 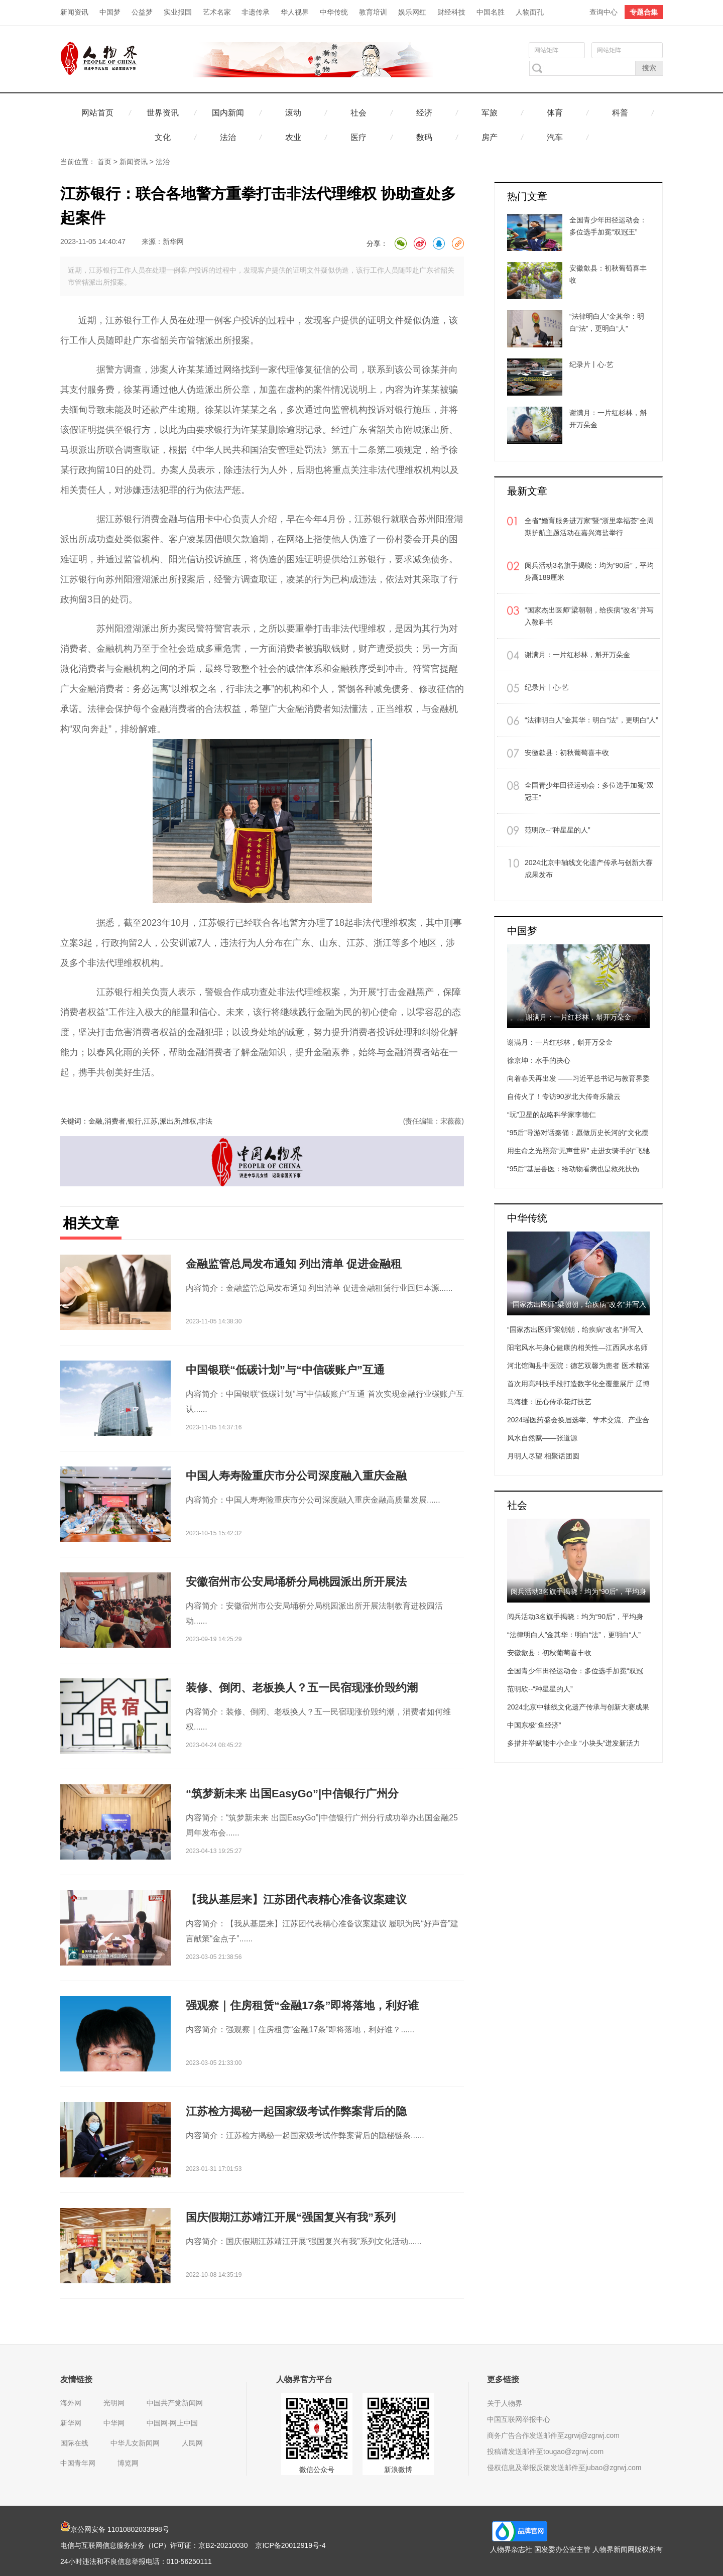 I want to click on 娱乐网红, so click(x=412, y=12).